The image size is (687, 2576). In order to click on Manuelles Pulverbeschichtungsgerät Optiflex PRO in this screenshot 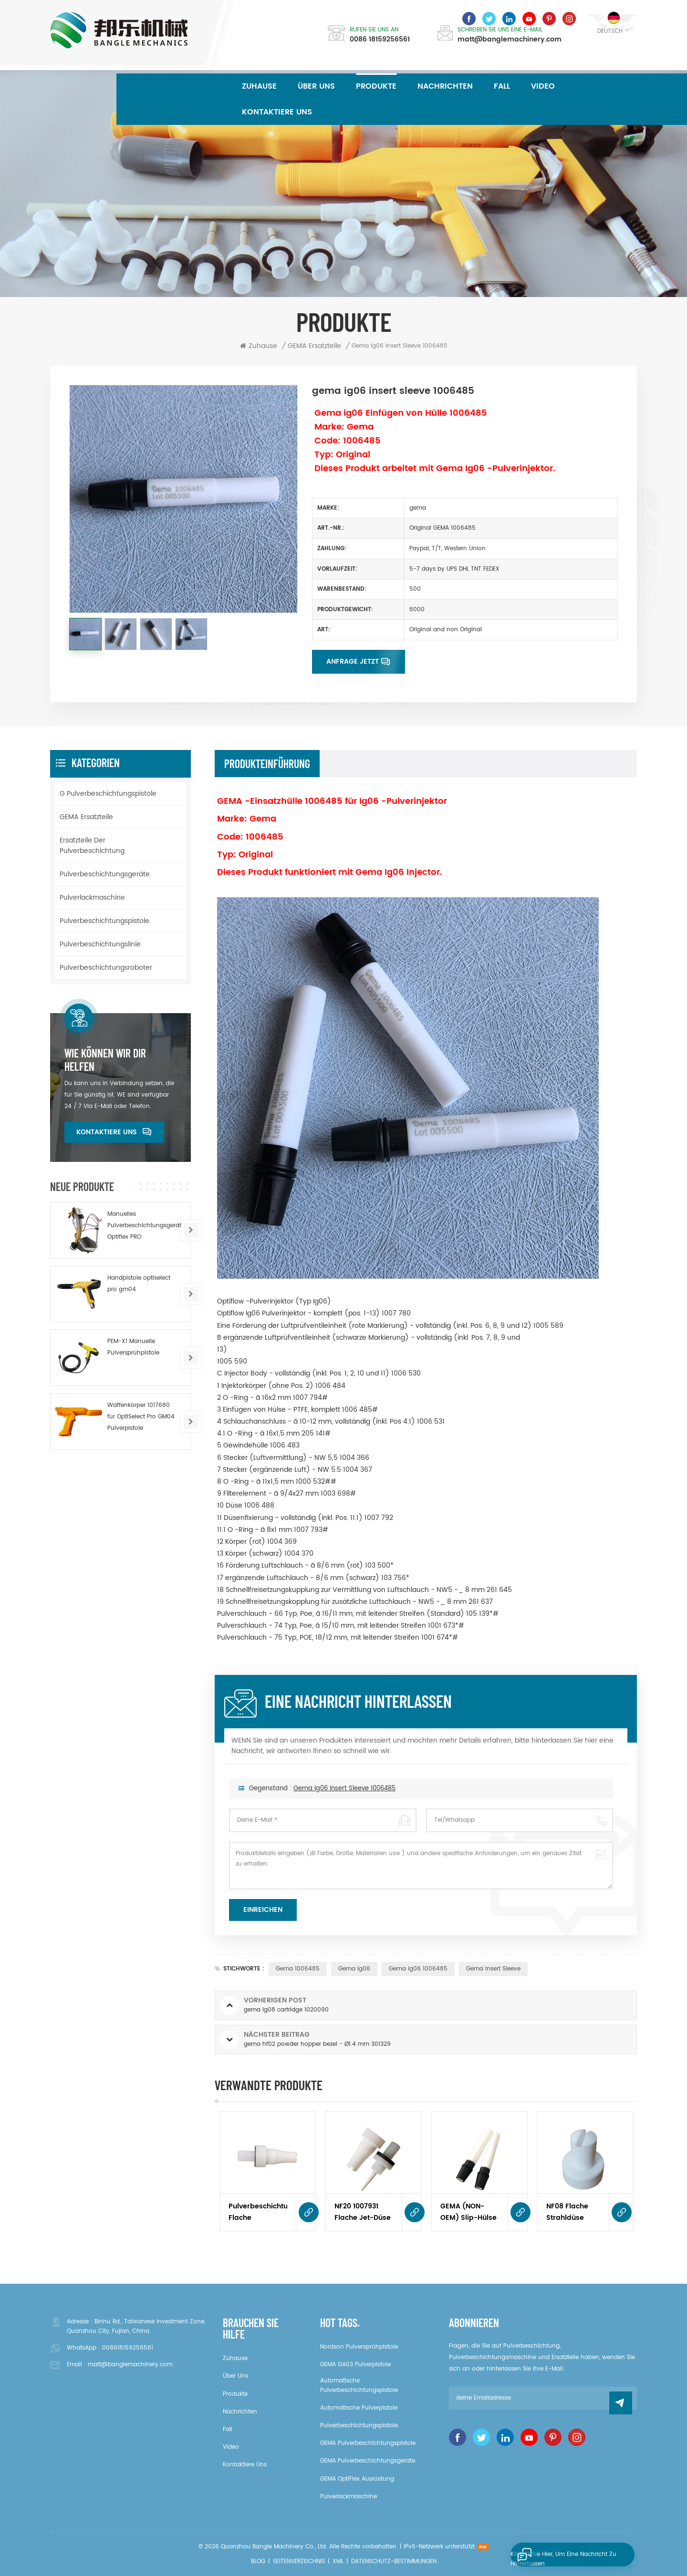, I will do `click(144, 1226)`.